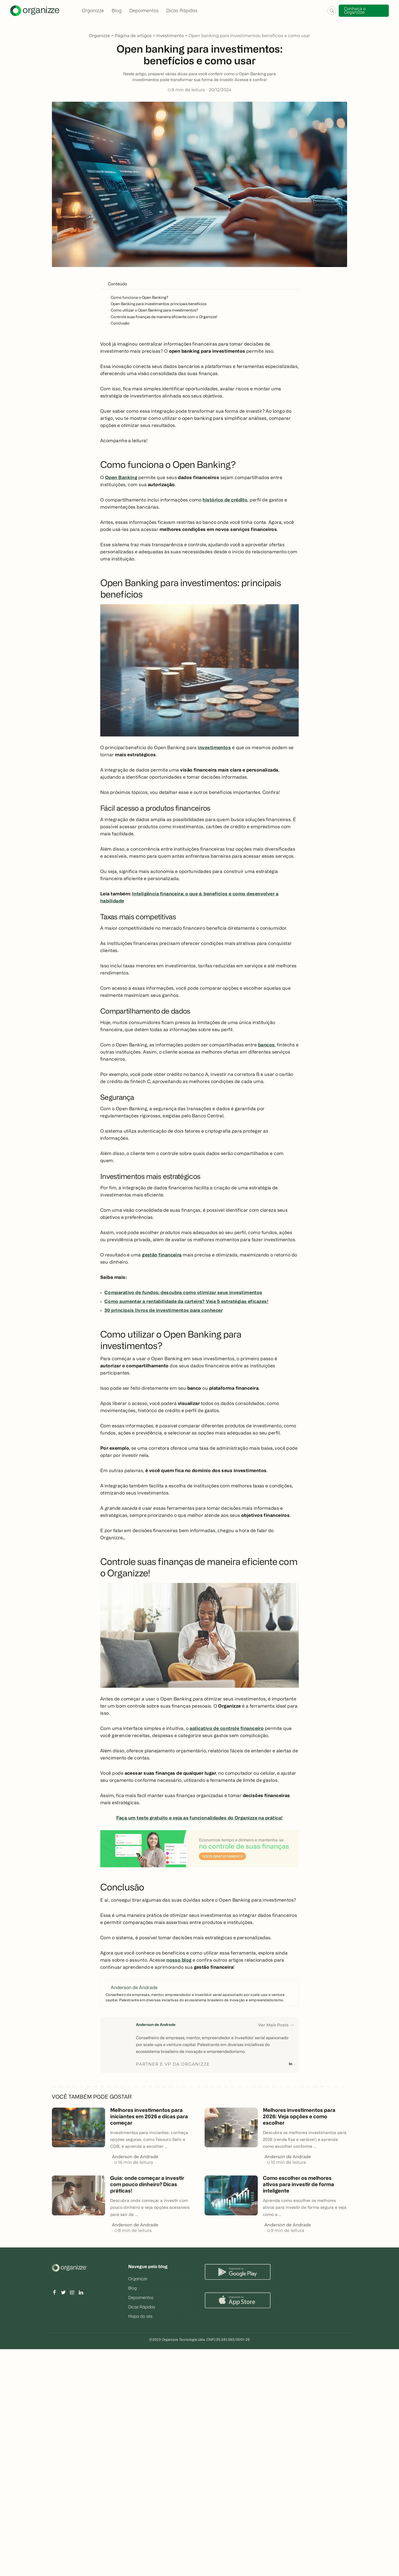  I want to click on [Guia: onde começar a investir com pouco dinheiro? Dicas práticas!], so click(78, 2516).